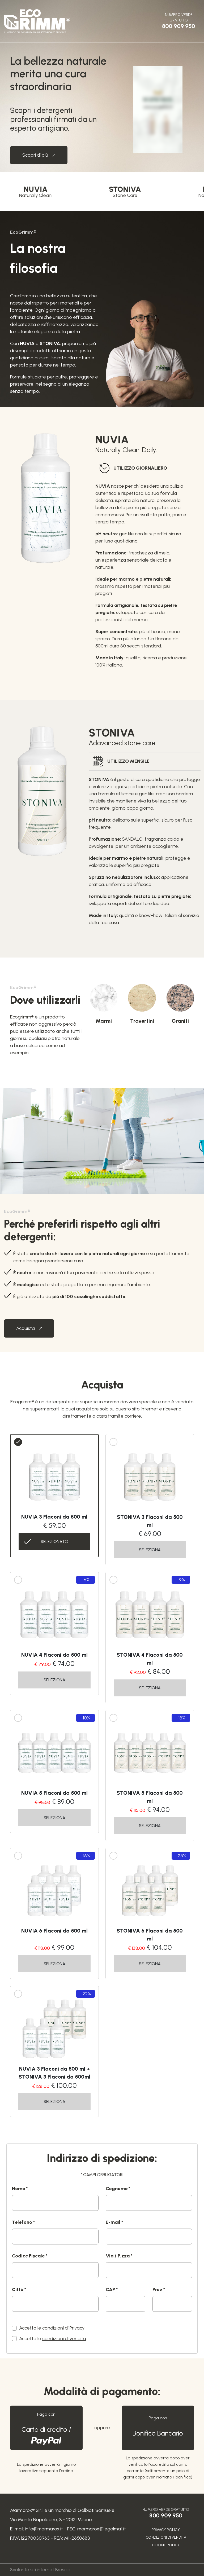 The height and width of the screenshot is (2576, 204). What do you see at coordinates (114, 2222) in the screenshot?
I see `E-mail *` at bounding box center [114, 2222].